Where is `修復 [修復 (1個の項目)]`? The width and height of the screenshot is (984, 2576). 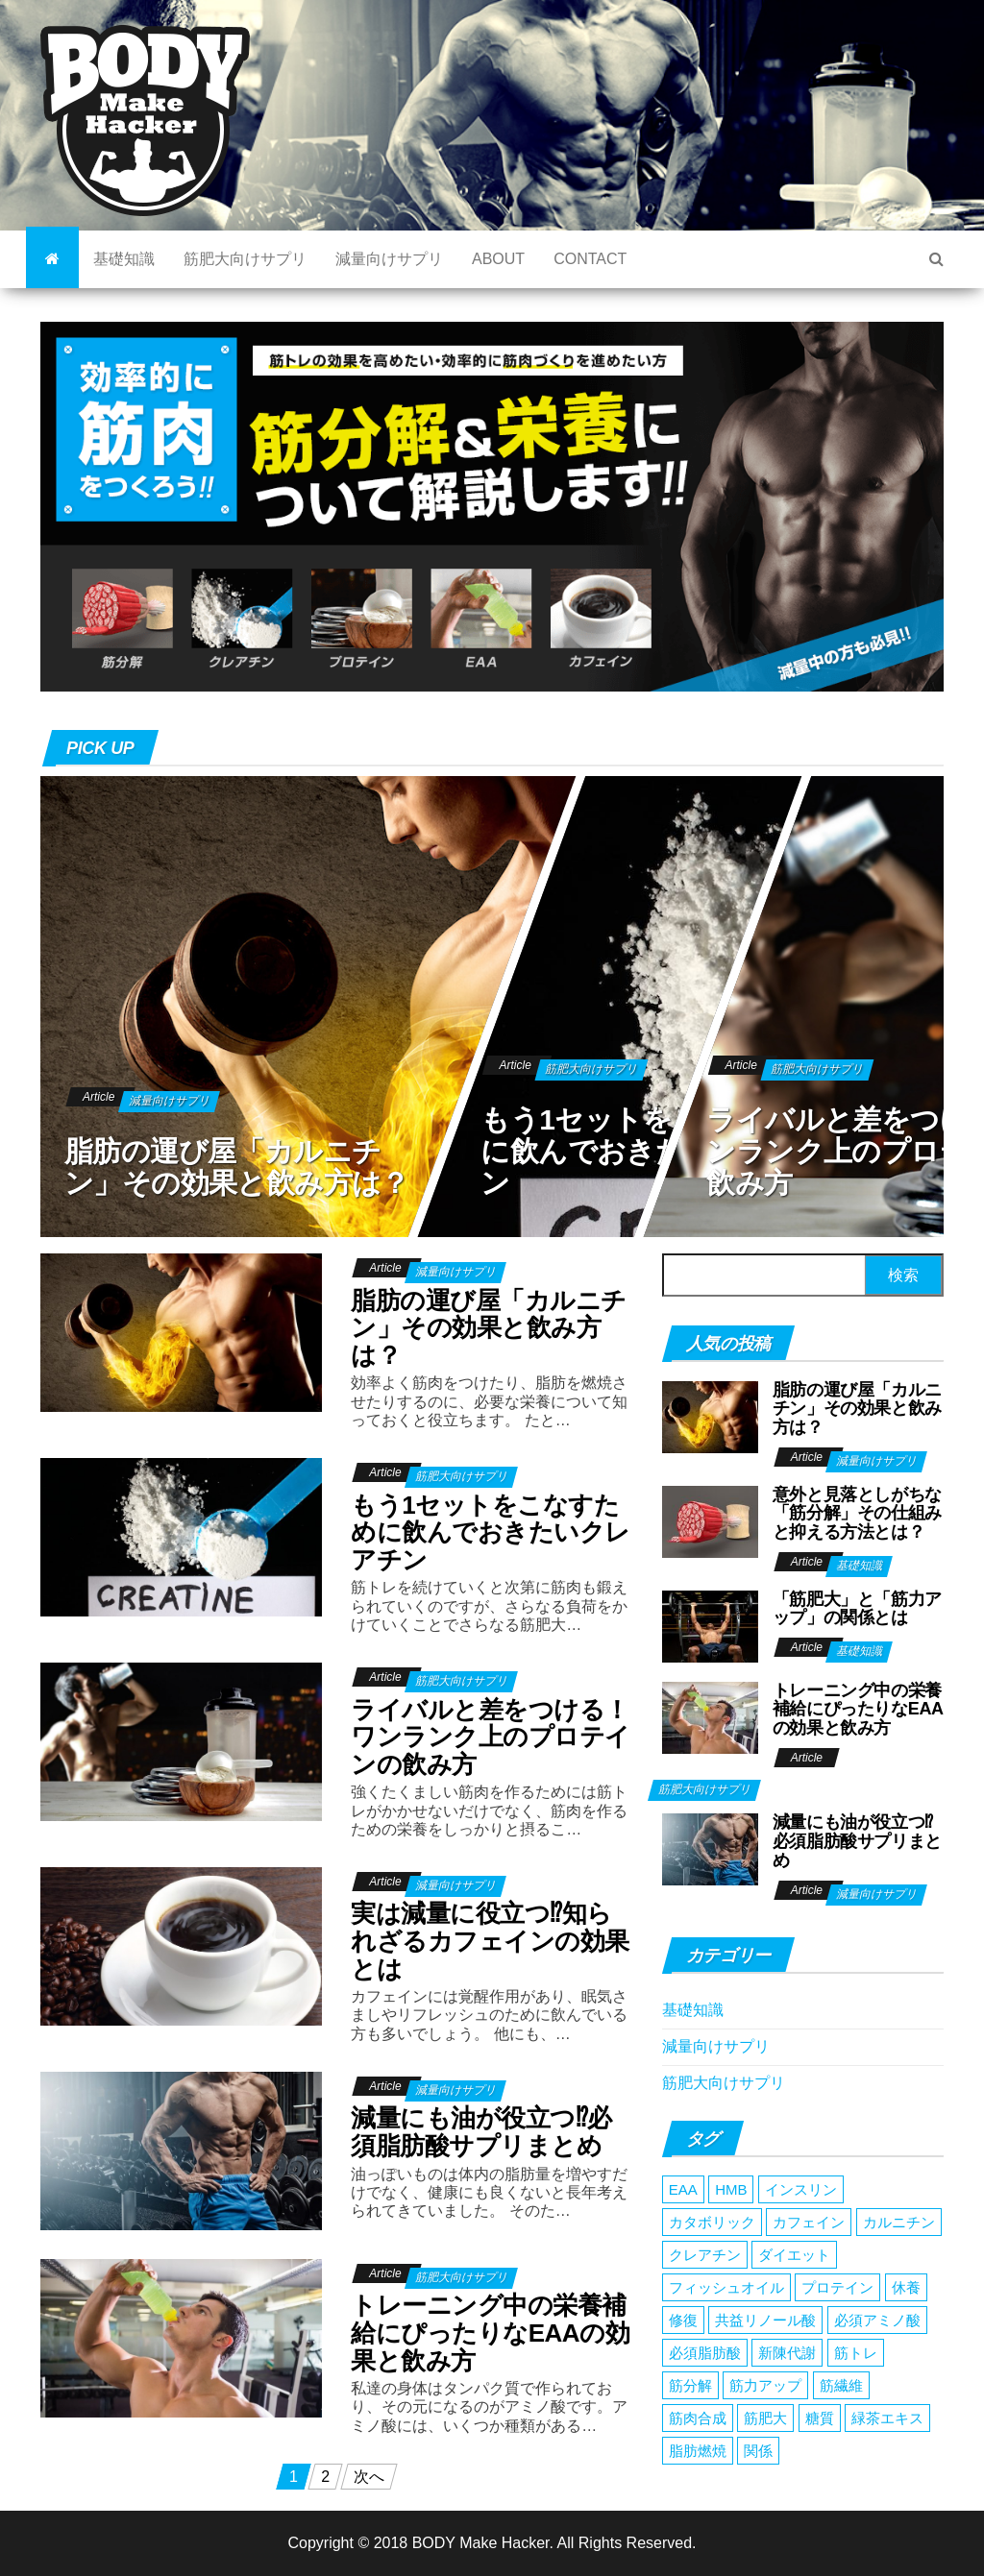 修復 [修復 (1個の項目)] is located at coordinates (683, 2320).